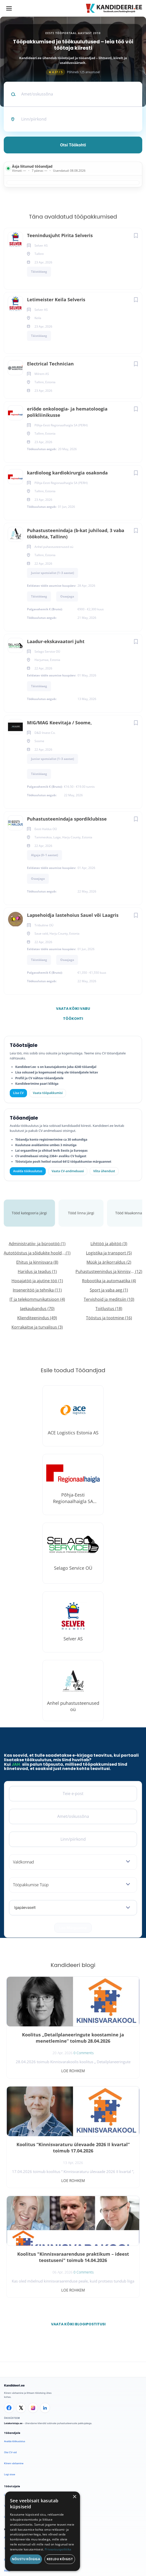 Image resolution: width=146 pixels, height=2576 pixels. What do you see at coordinates (38, 2070) in the screenshot?
I see `Loe rohkem` at bounding box center [38, 2070].